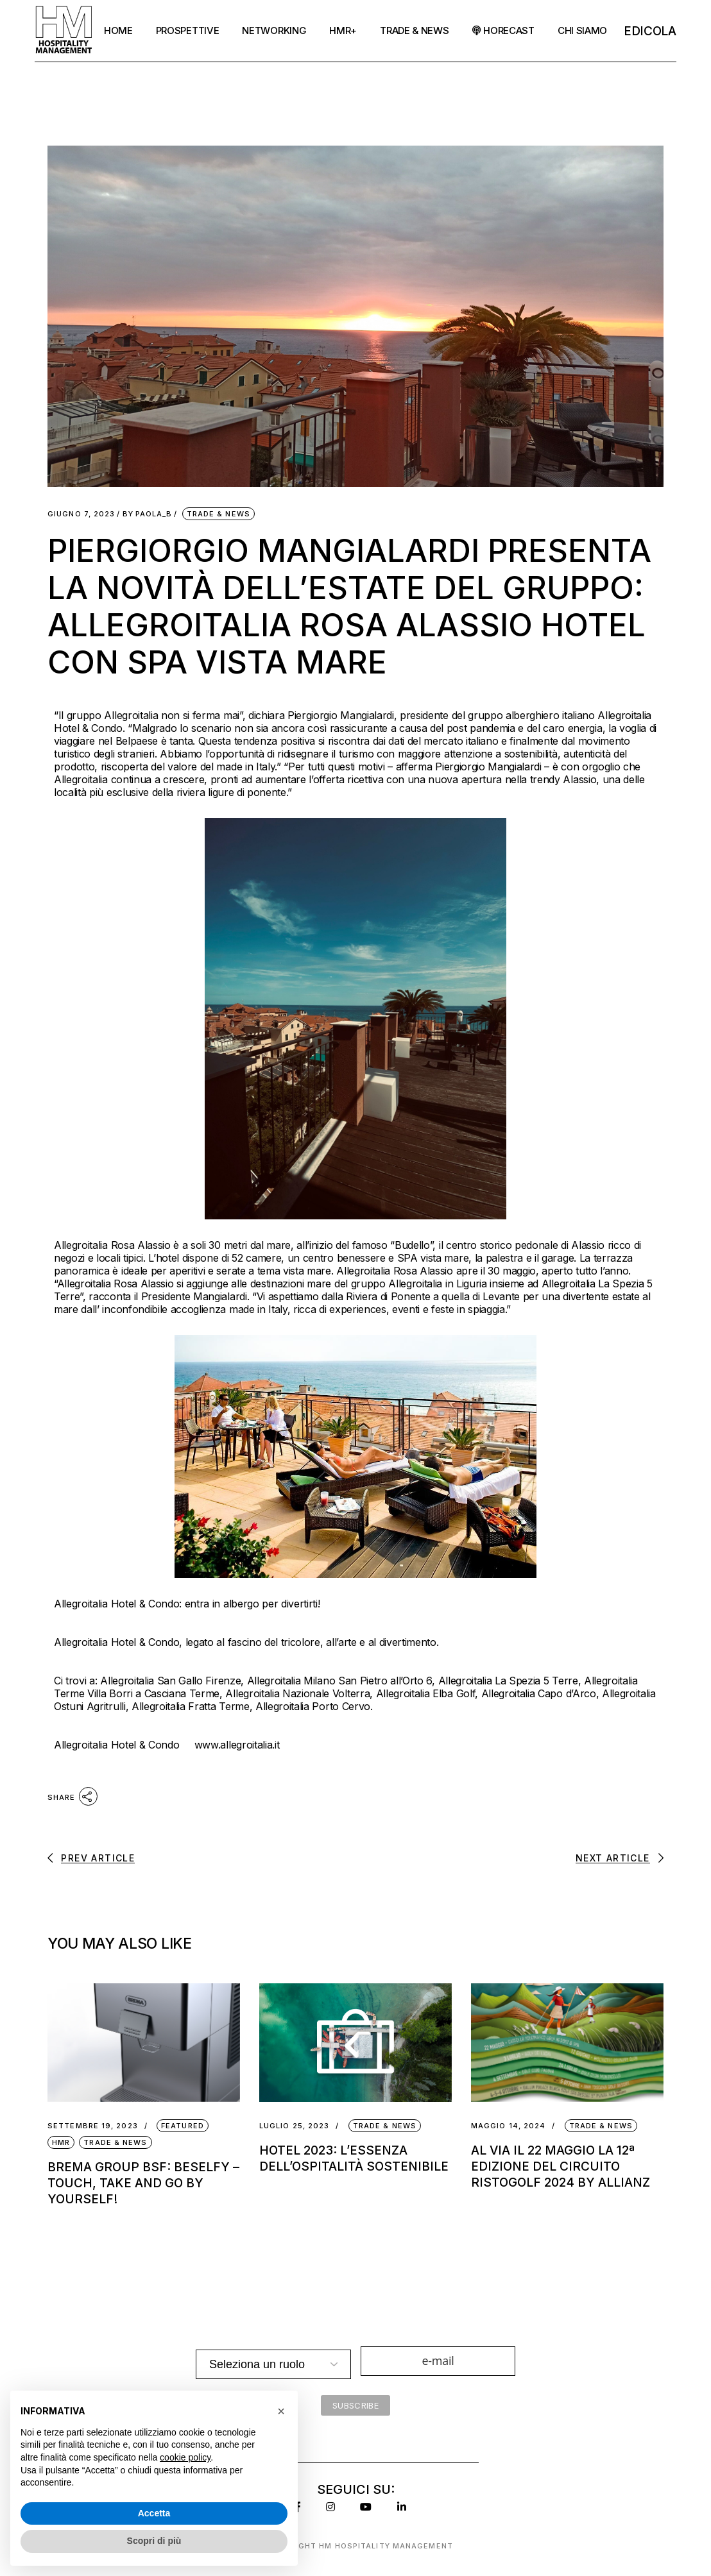 Image resolution: width=711 pixels, height=2576 pixels. Describe the element at coordinates (218, 513) in the screenshot. I see `Trade & News` at that location.